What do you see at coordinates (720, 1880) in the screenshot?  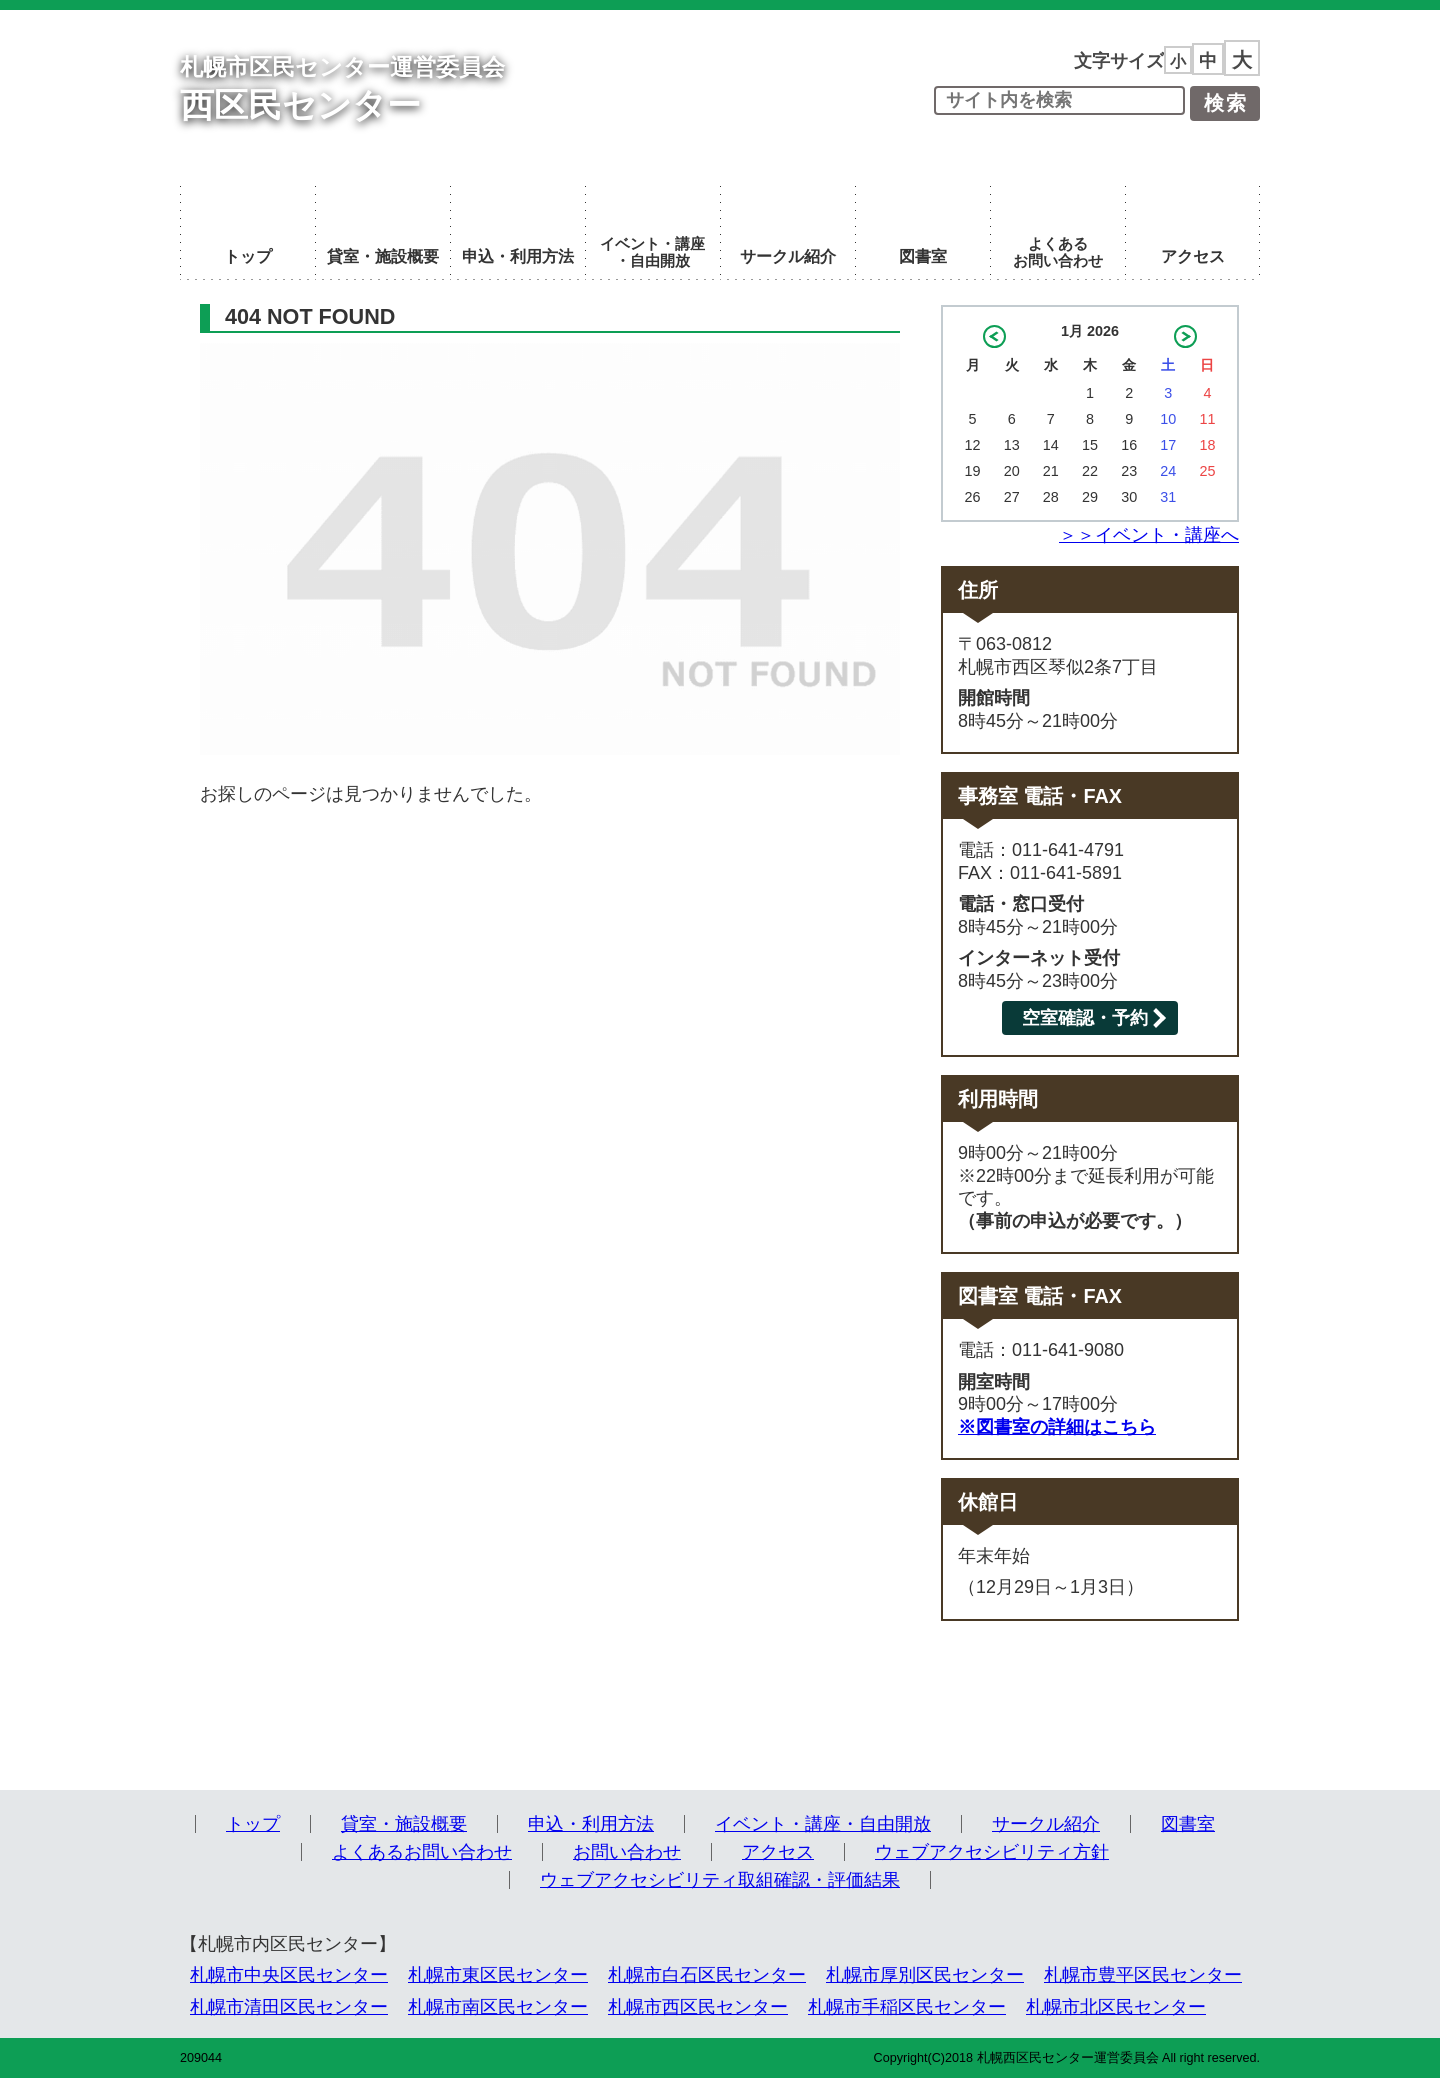 I see `ウェブアクセシビリティ取組確認・評価結果` at bounding box center [720, 1880].